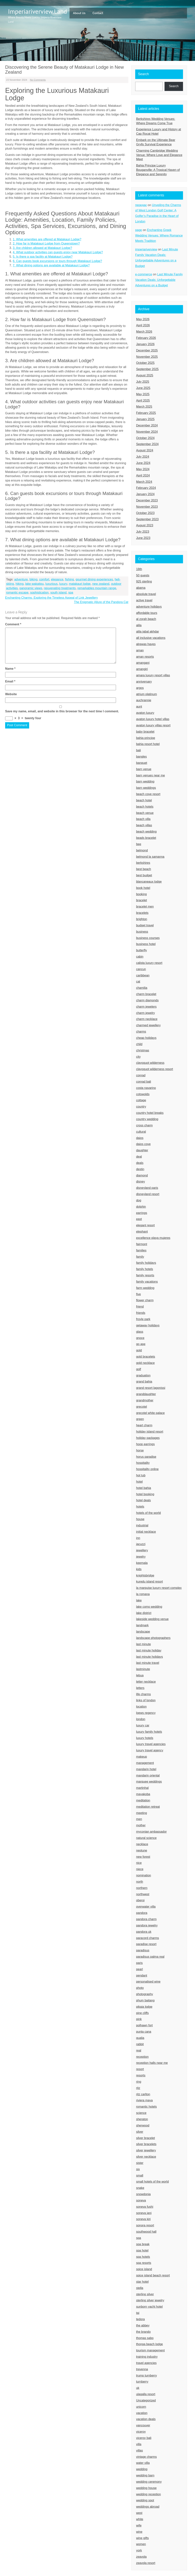 Image resolution: width=195 pixels, height=2576 pixels. I want to click on five, so click(138, 1294).